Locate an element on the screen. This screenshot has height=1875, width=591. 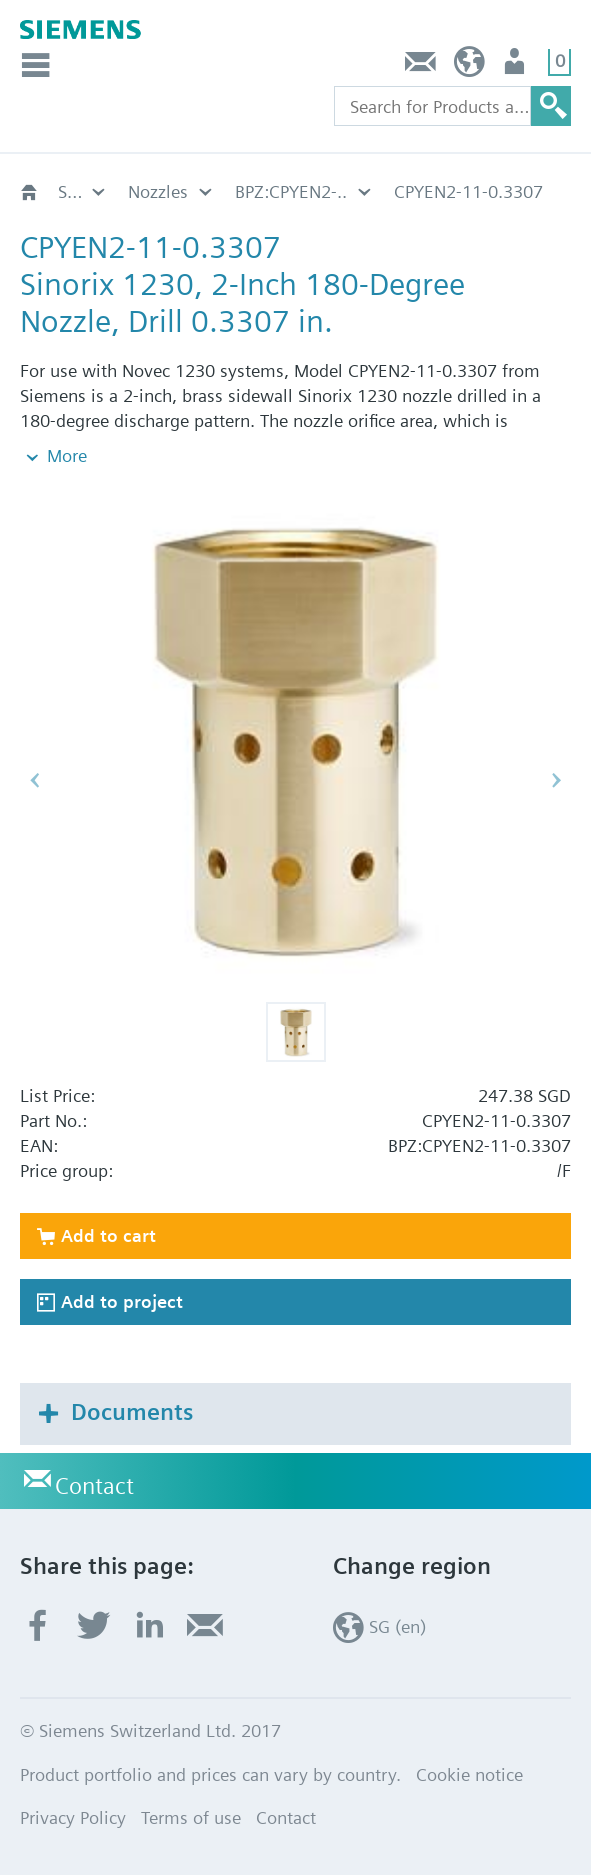
[button] is located at coordinates (296, 1032).